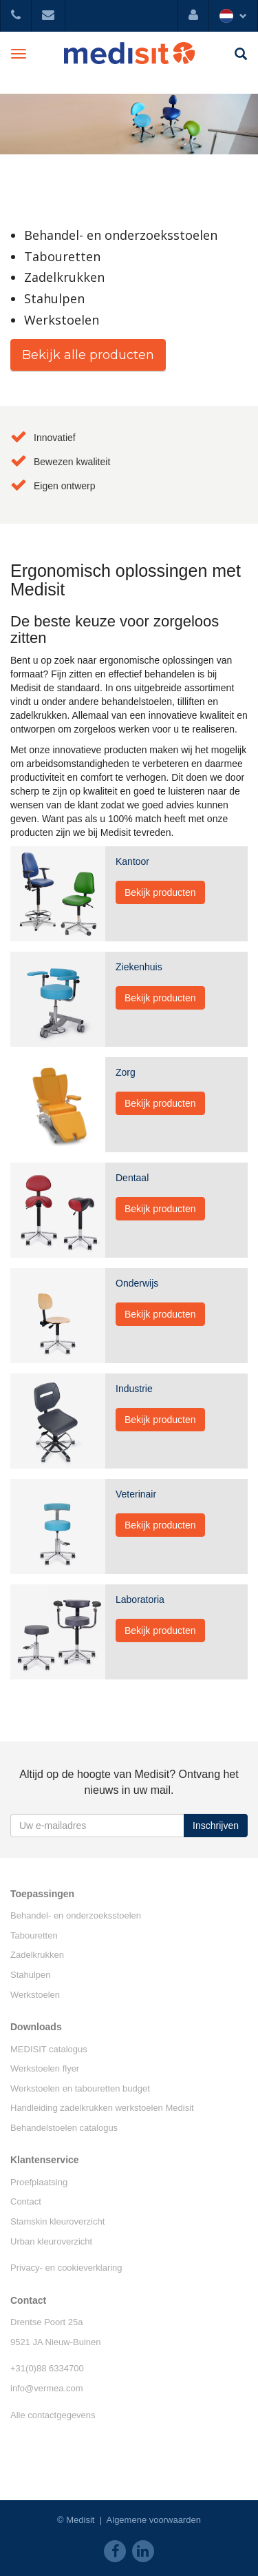 The height and width of the screenshot is (2576, 258). Describe the element at coordinates (48, 2049) in the screenshot. I see `MEDISIT catalogus` at that location.